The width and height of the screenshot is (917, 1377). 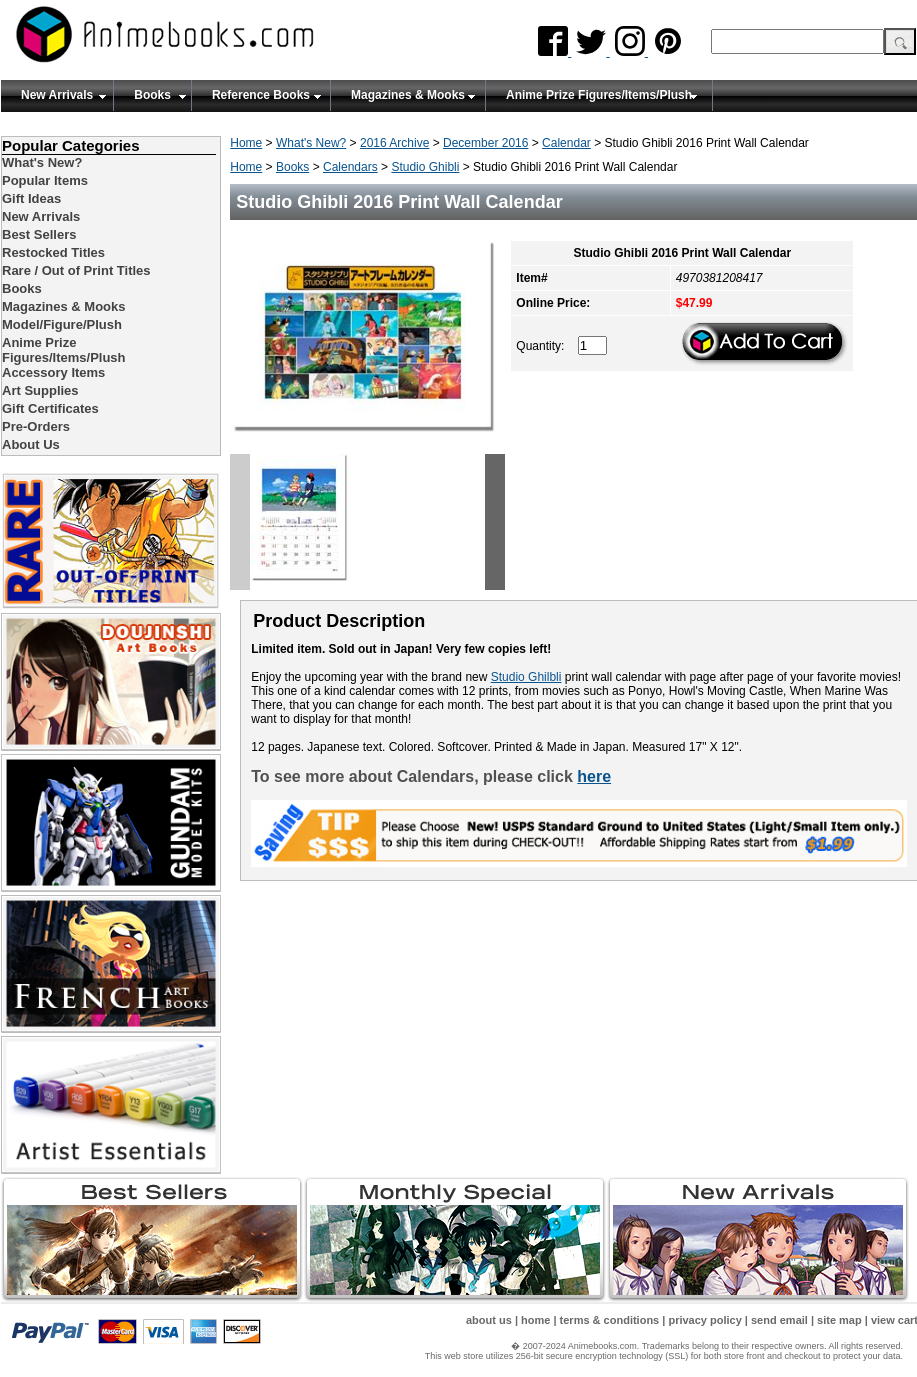 What do you see at coordinates (40, 390) in the screenshot?
I see `Art Supplies` at bounding box center [40, 390].